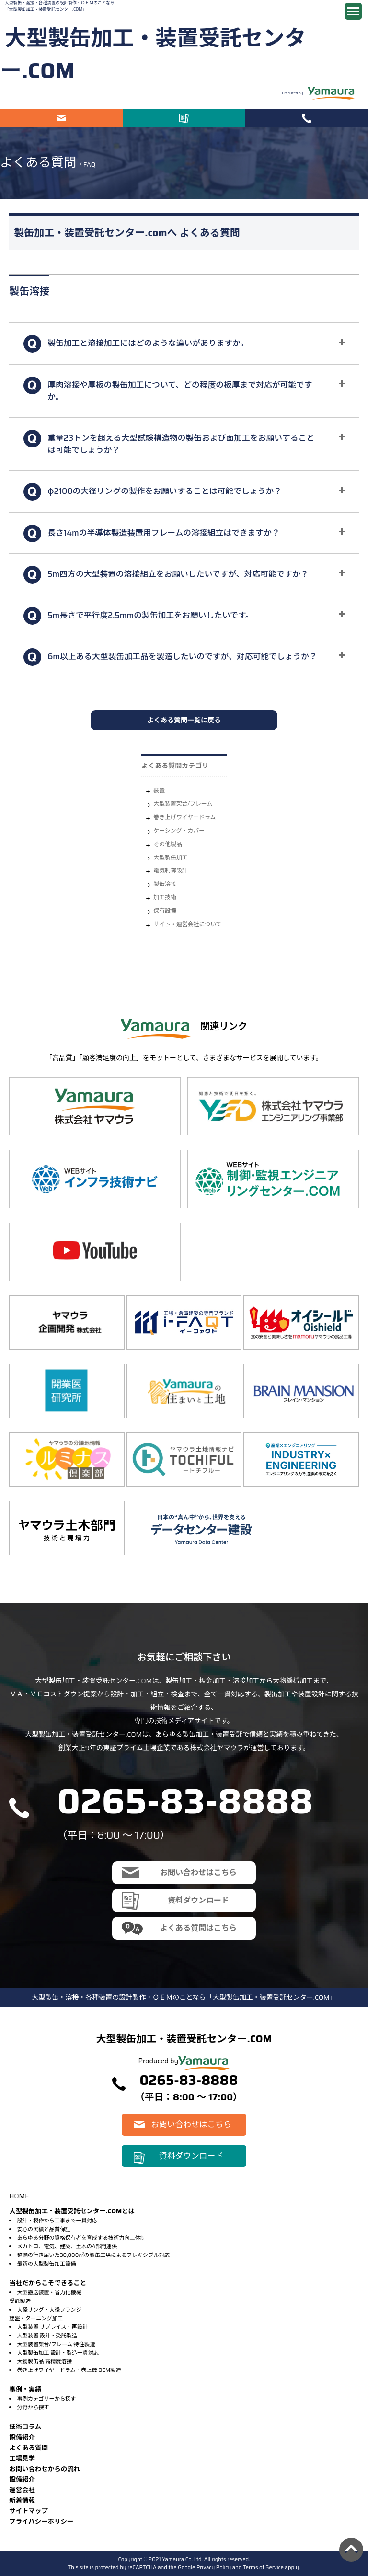 This screenshot has height=2576, width=368. Describe the element at coordinates (159, 790) in the screenshot. I see `装置` at that location.